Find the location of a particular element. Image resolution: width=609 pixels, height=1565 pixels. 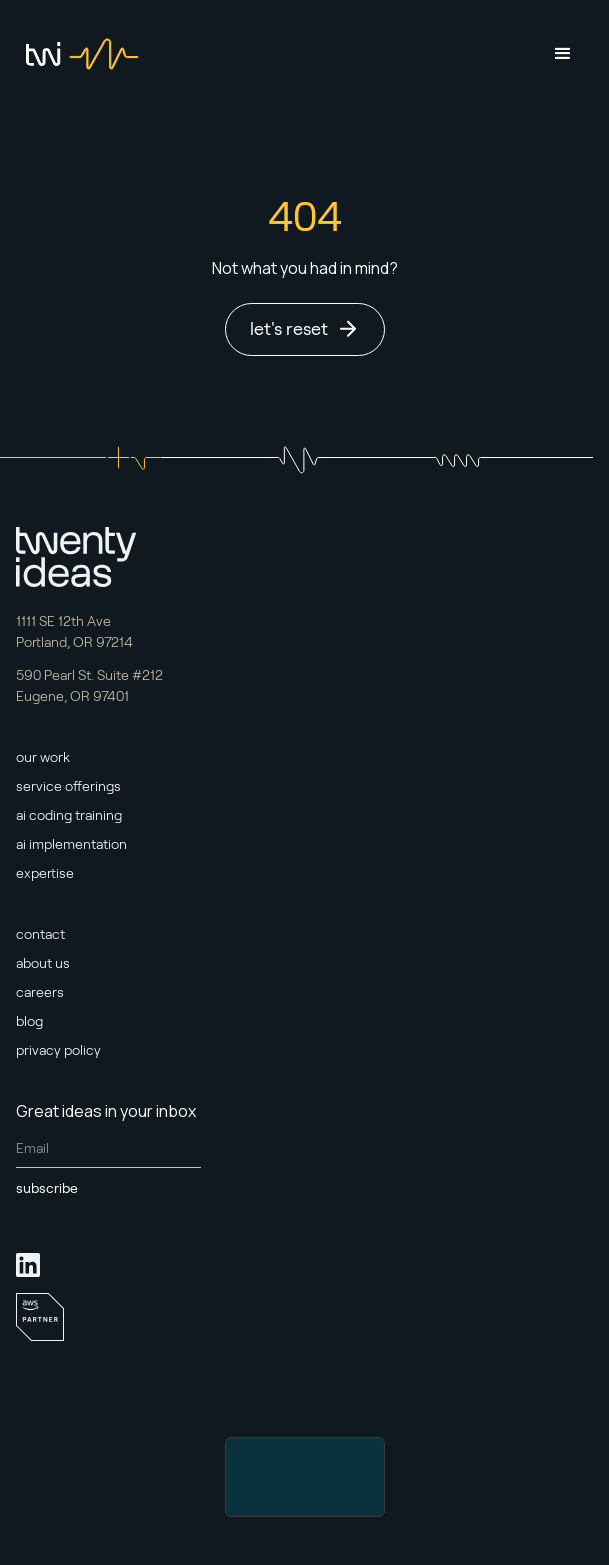

our work is located at coordinates (43, 757).